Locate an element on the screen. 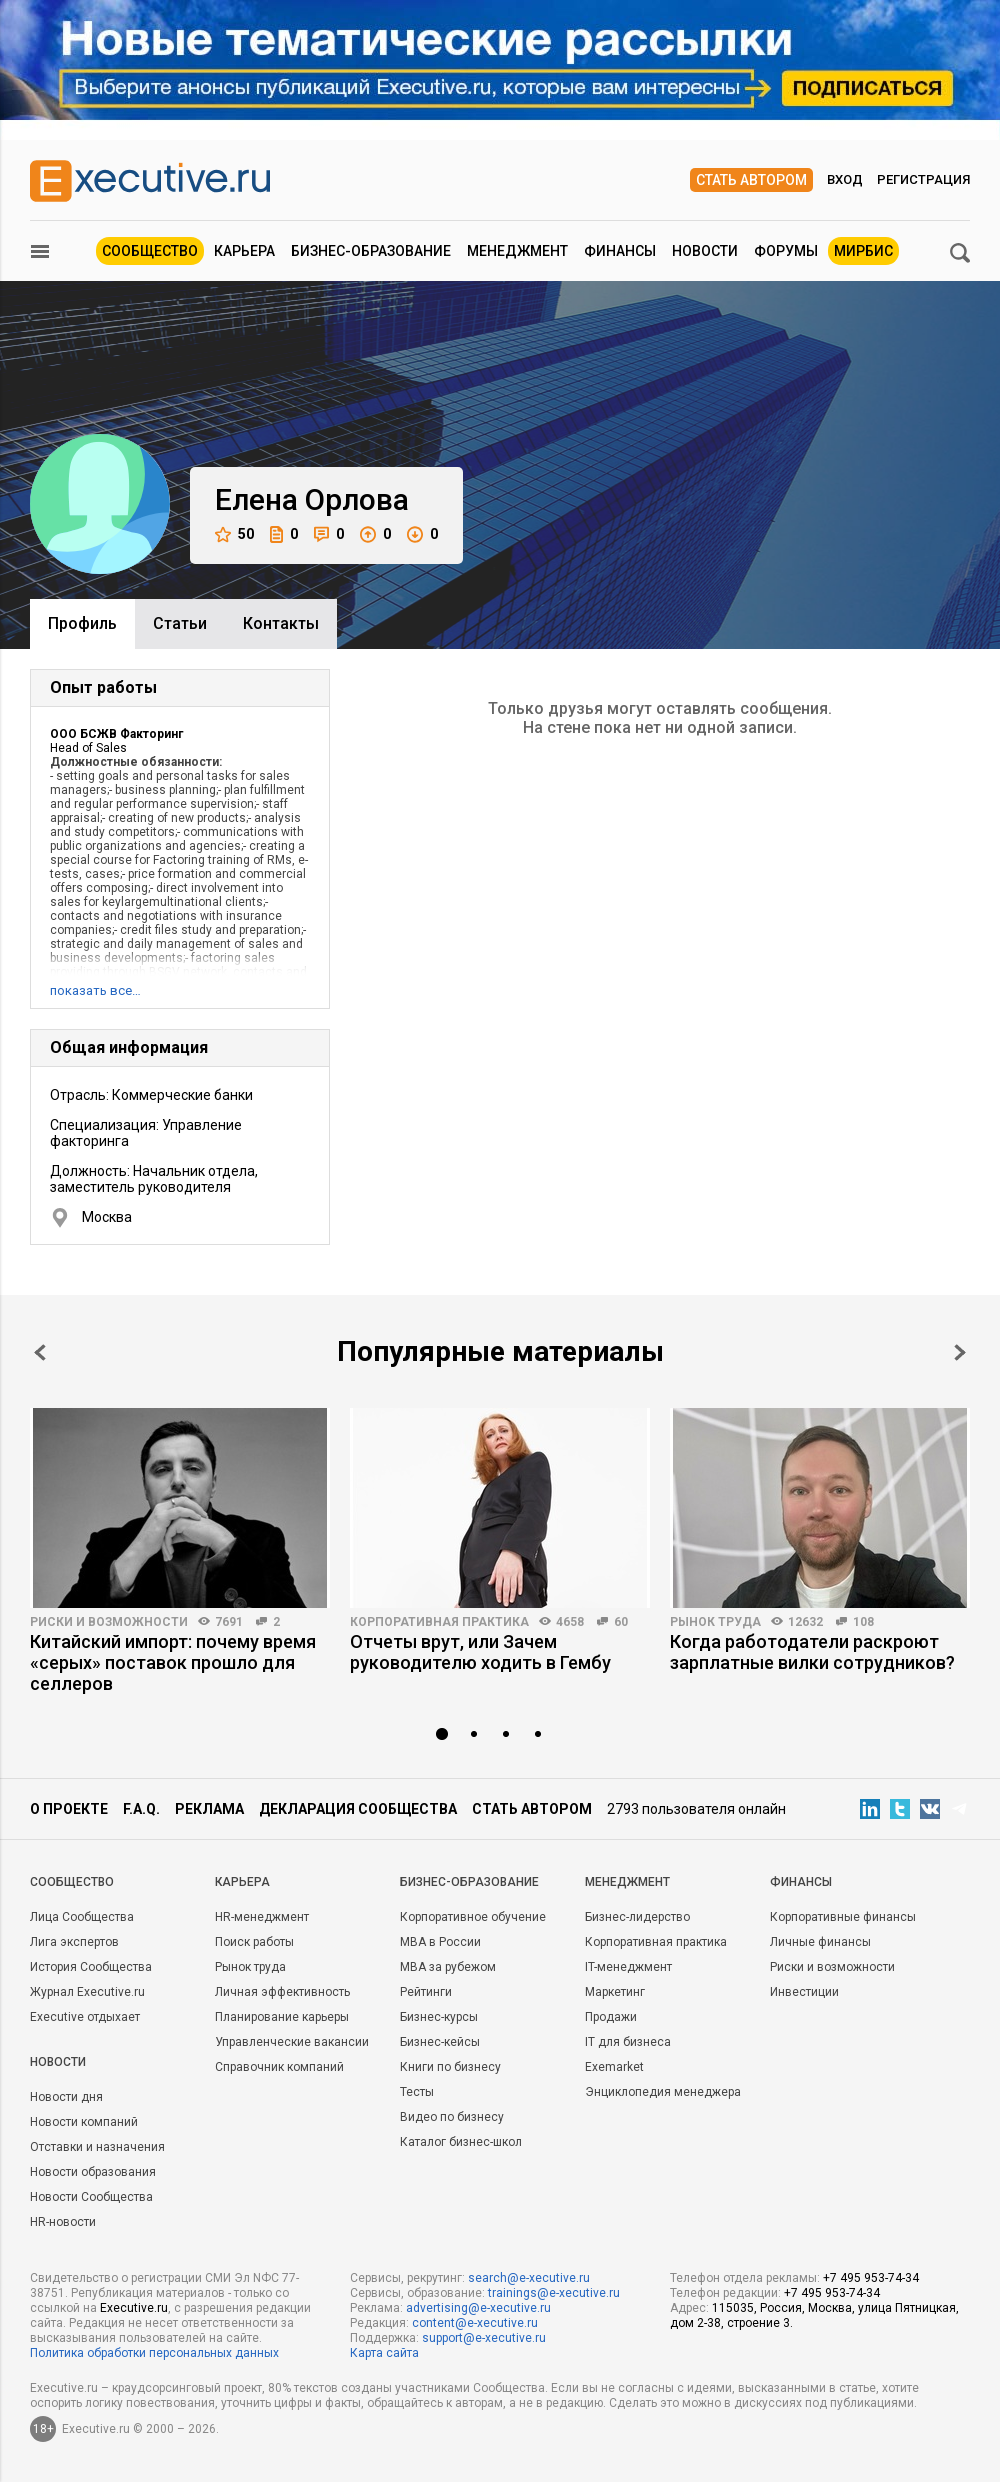 The image size is (1000, 2482). Корпоративное обучение is located at coordinates (473, 1917).